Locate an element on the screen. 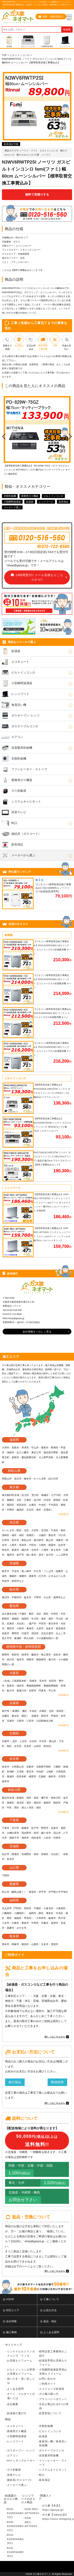 The height and width of the screenshot is (2576, 74). Previous [button] is located at coordinates (5, 436).